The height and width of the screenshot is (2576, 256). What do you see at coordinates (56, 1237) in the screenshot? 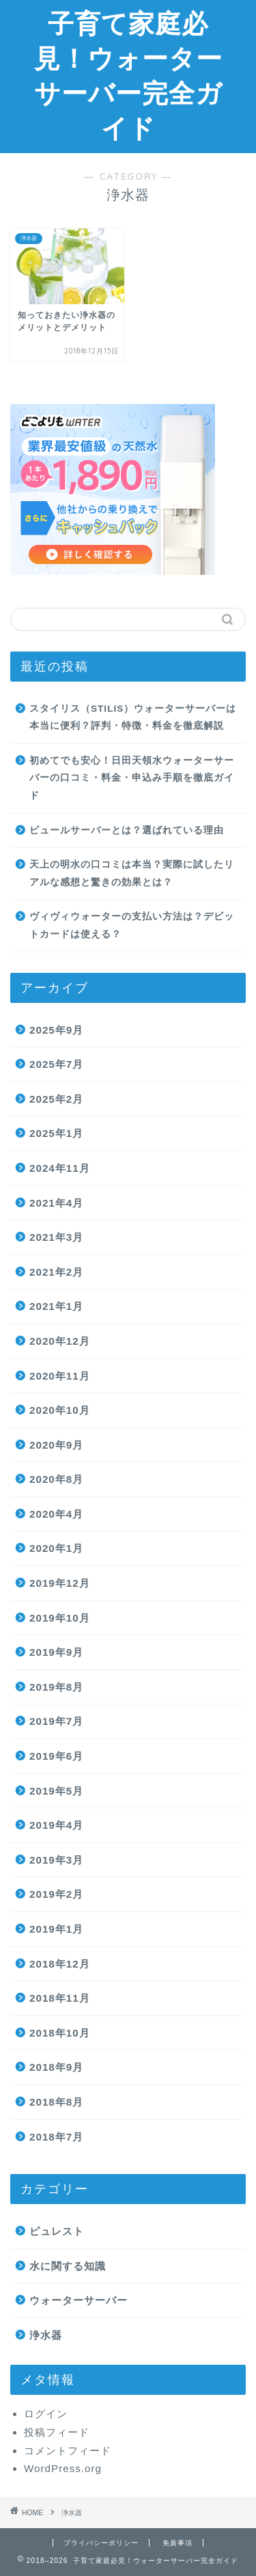
I see `2021年3月` at bounding box center [56, 1237].